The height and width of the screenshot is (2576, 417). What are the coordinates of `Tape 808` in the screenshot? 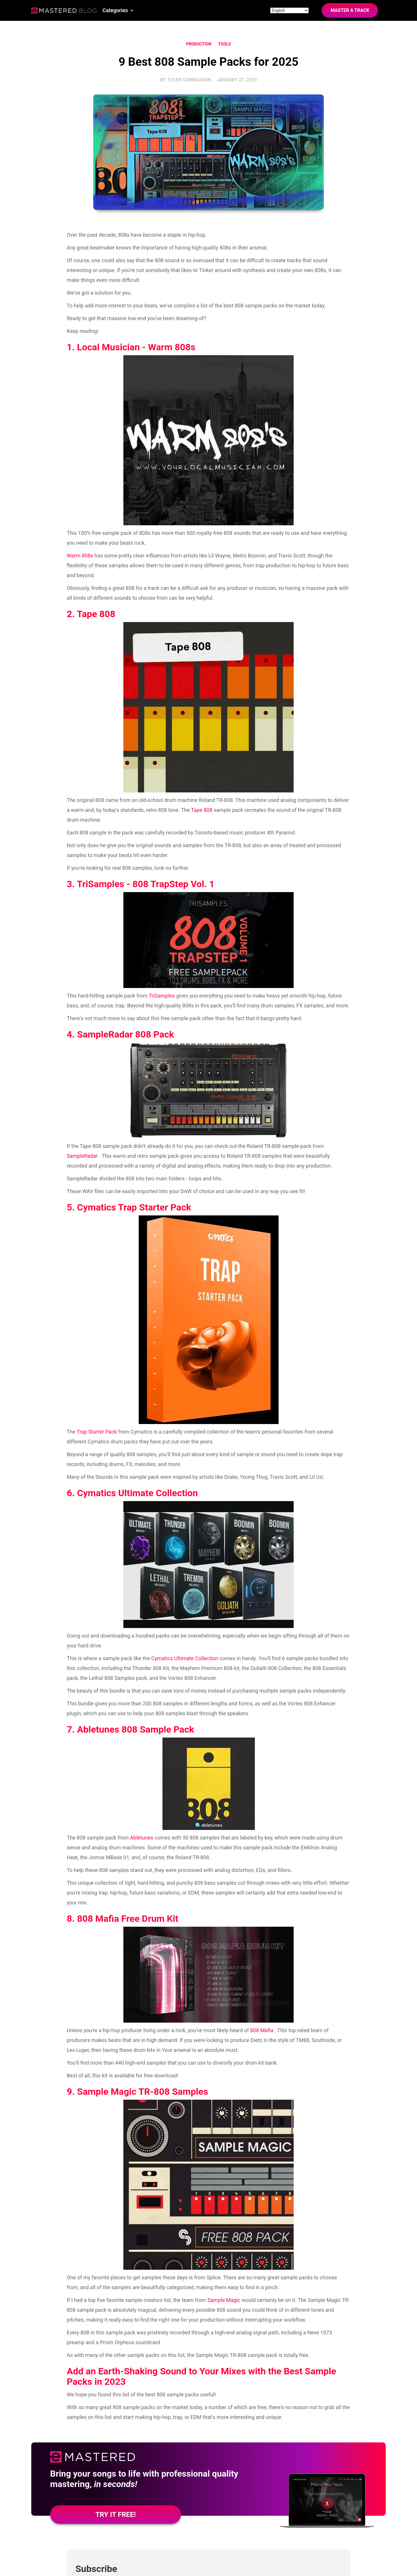 It's located at (202, 810).